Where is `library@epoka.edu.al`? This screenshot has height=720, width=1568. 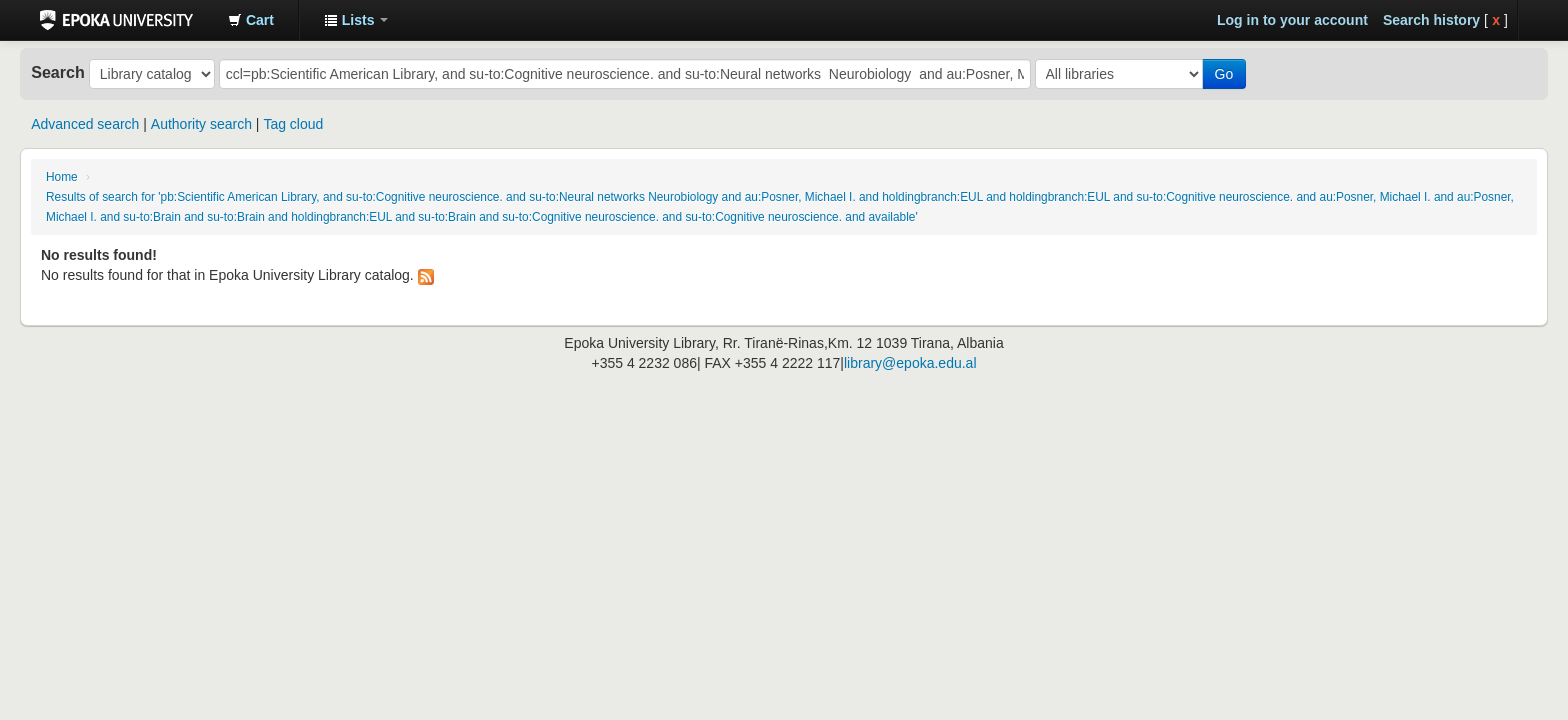 library@epoka.edu.al is located at coordinates (910, 363).